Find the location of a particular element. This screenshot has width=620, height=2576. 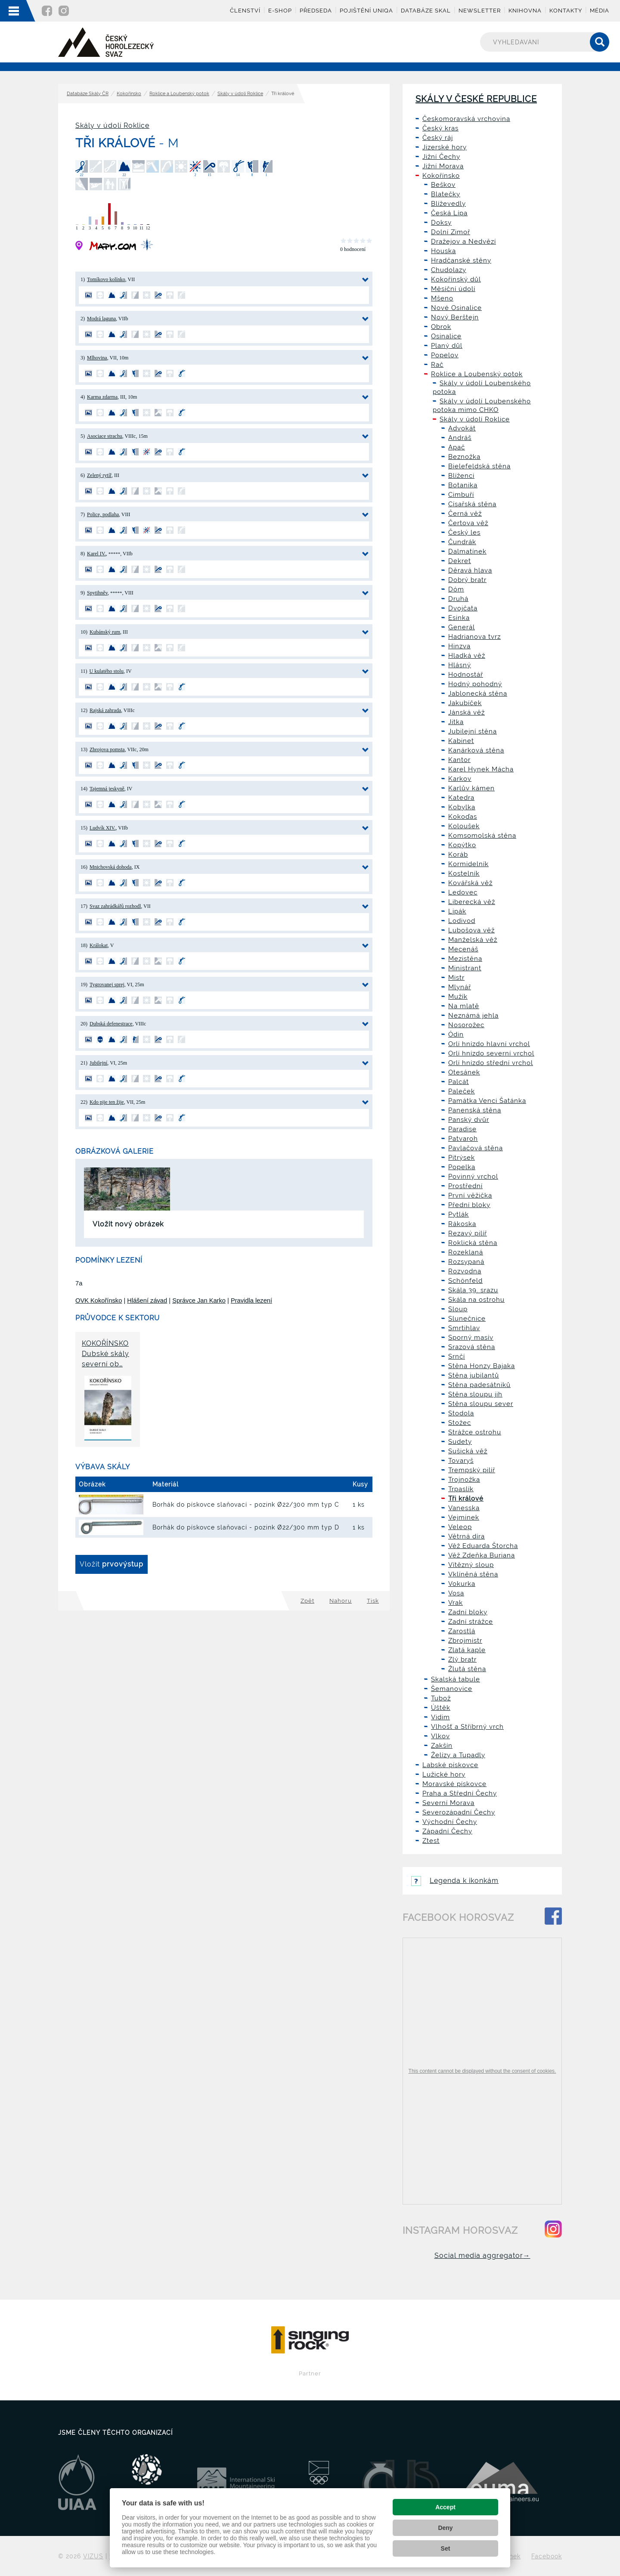

Rač is located at coordinates (437, 364).